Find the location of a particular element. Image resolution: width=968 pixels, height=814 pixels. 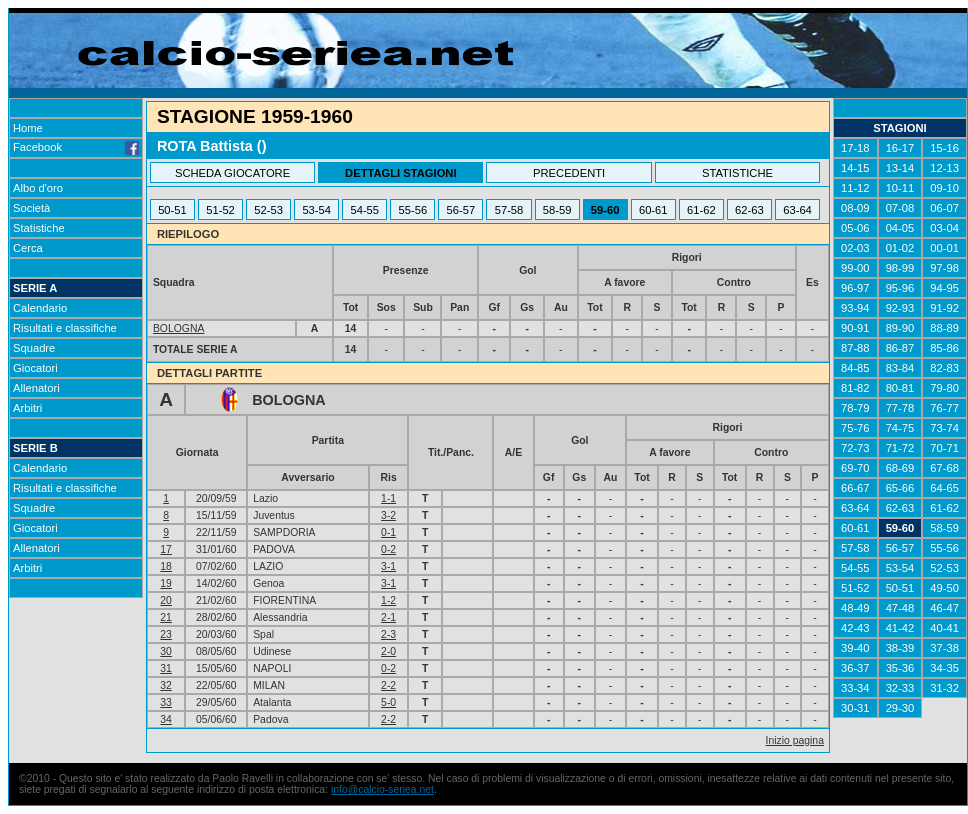

77-78 is located at coordinates (900, 408).